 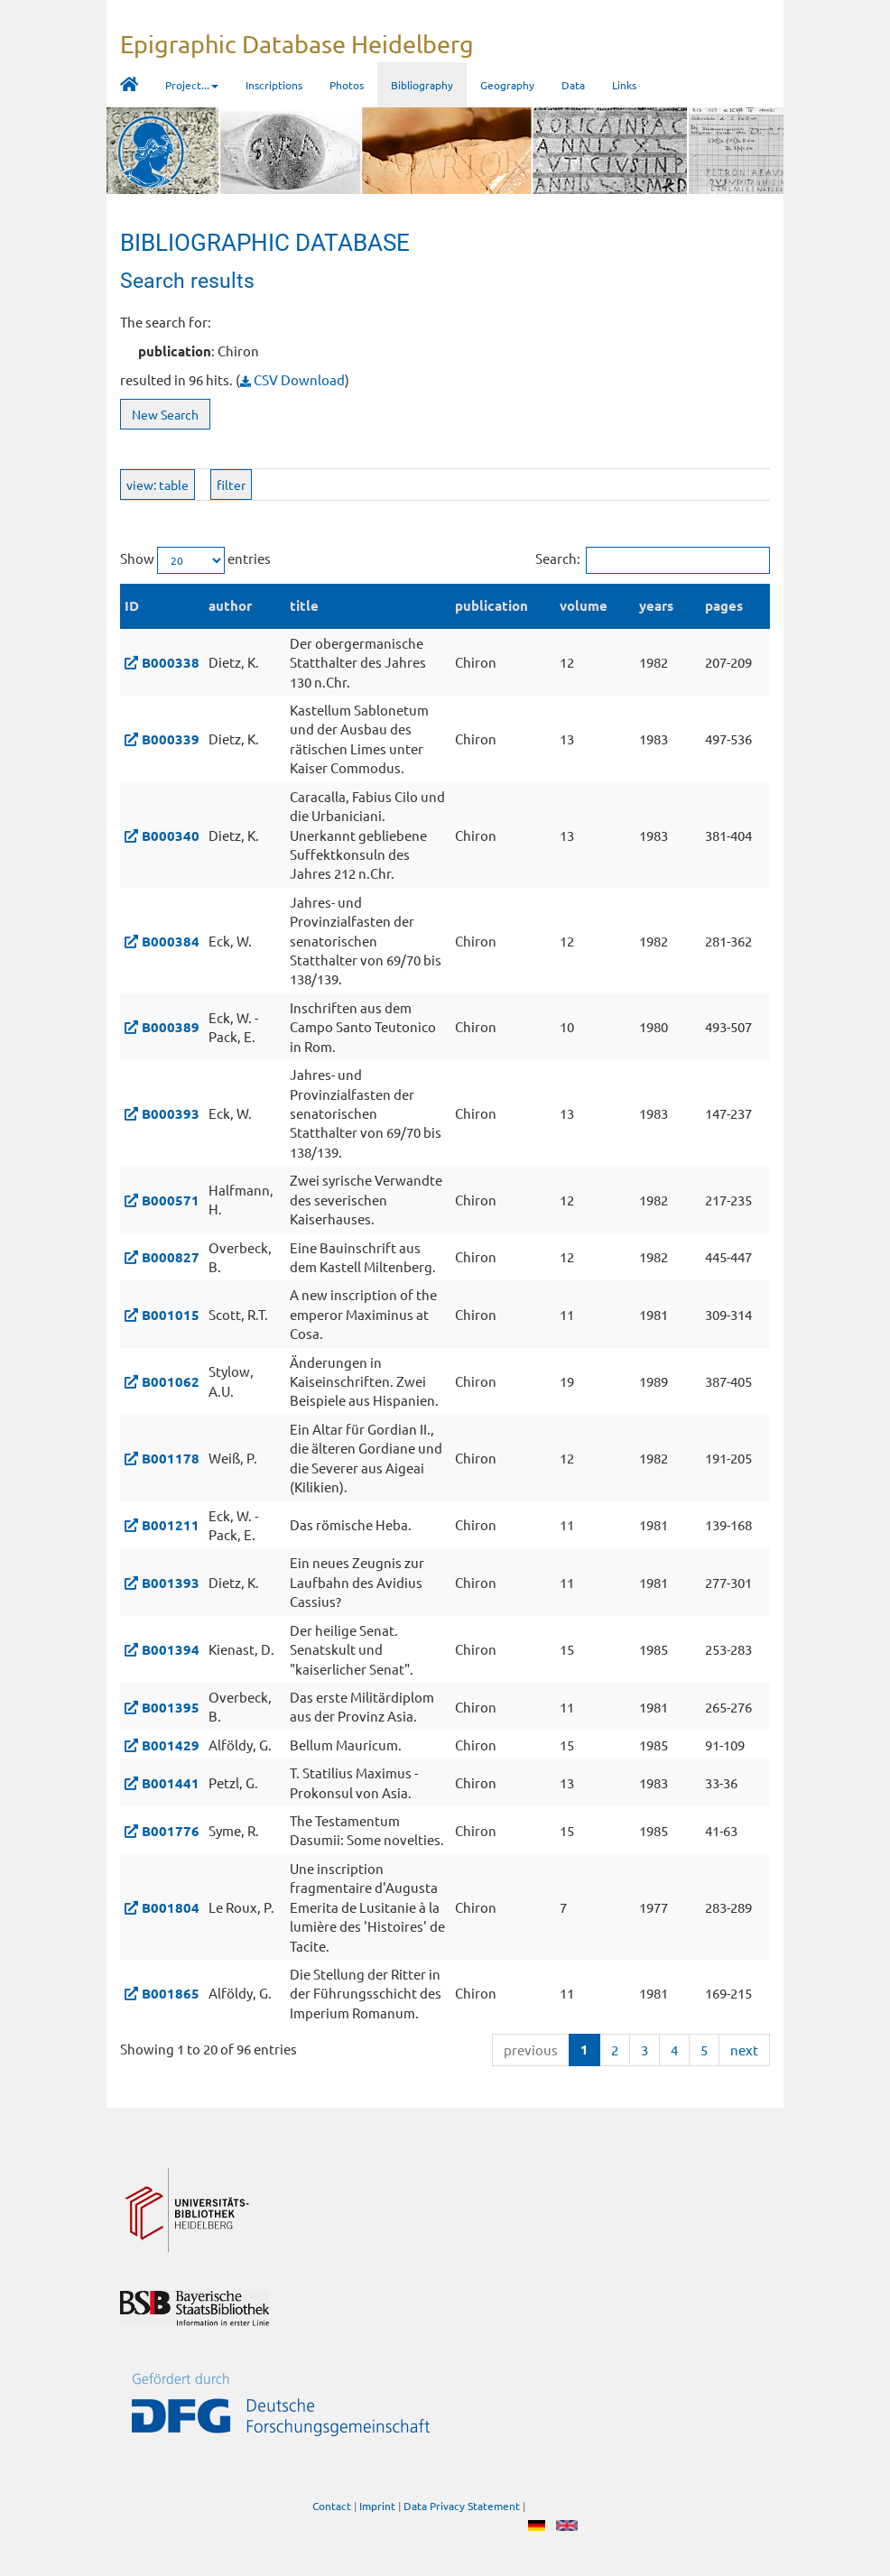 What do you see at coordinates (461, 2505) in the screenshot?
I see `Data Privacy Statement` at bounding box center [461, 2505].